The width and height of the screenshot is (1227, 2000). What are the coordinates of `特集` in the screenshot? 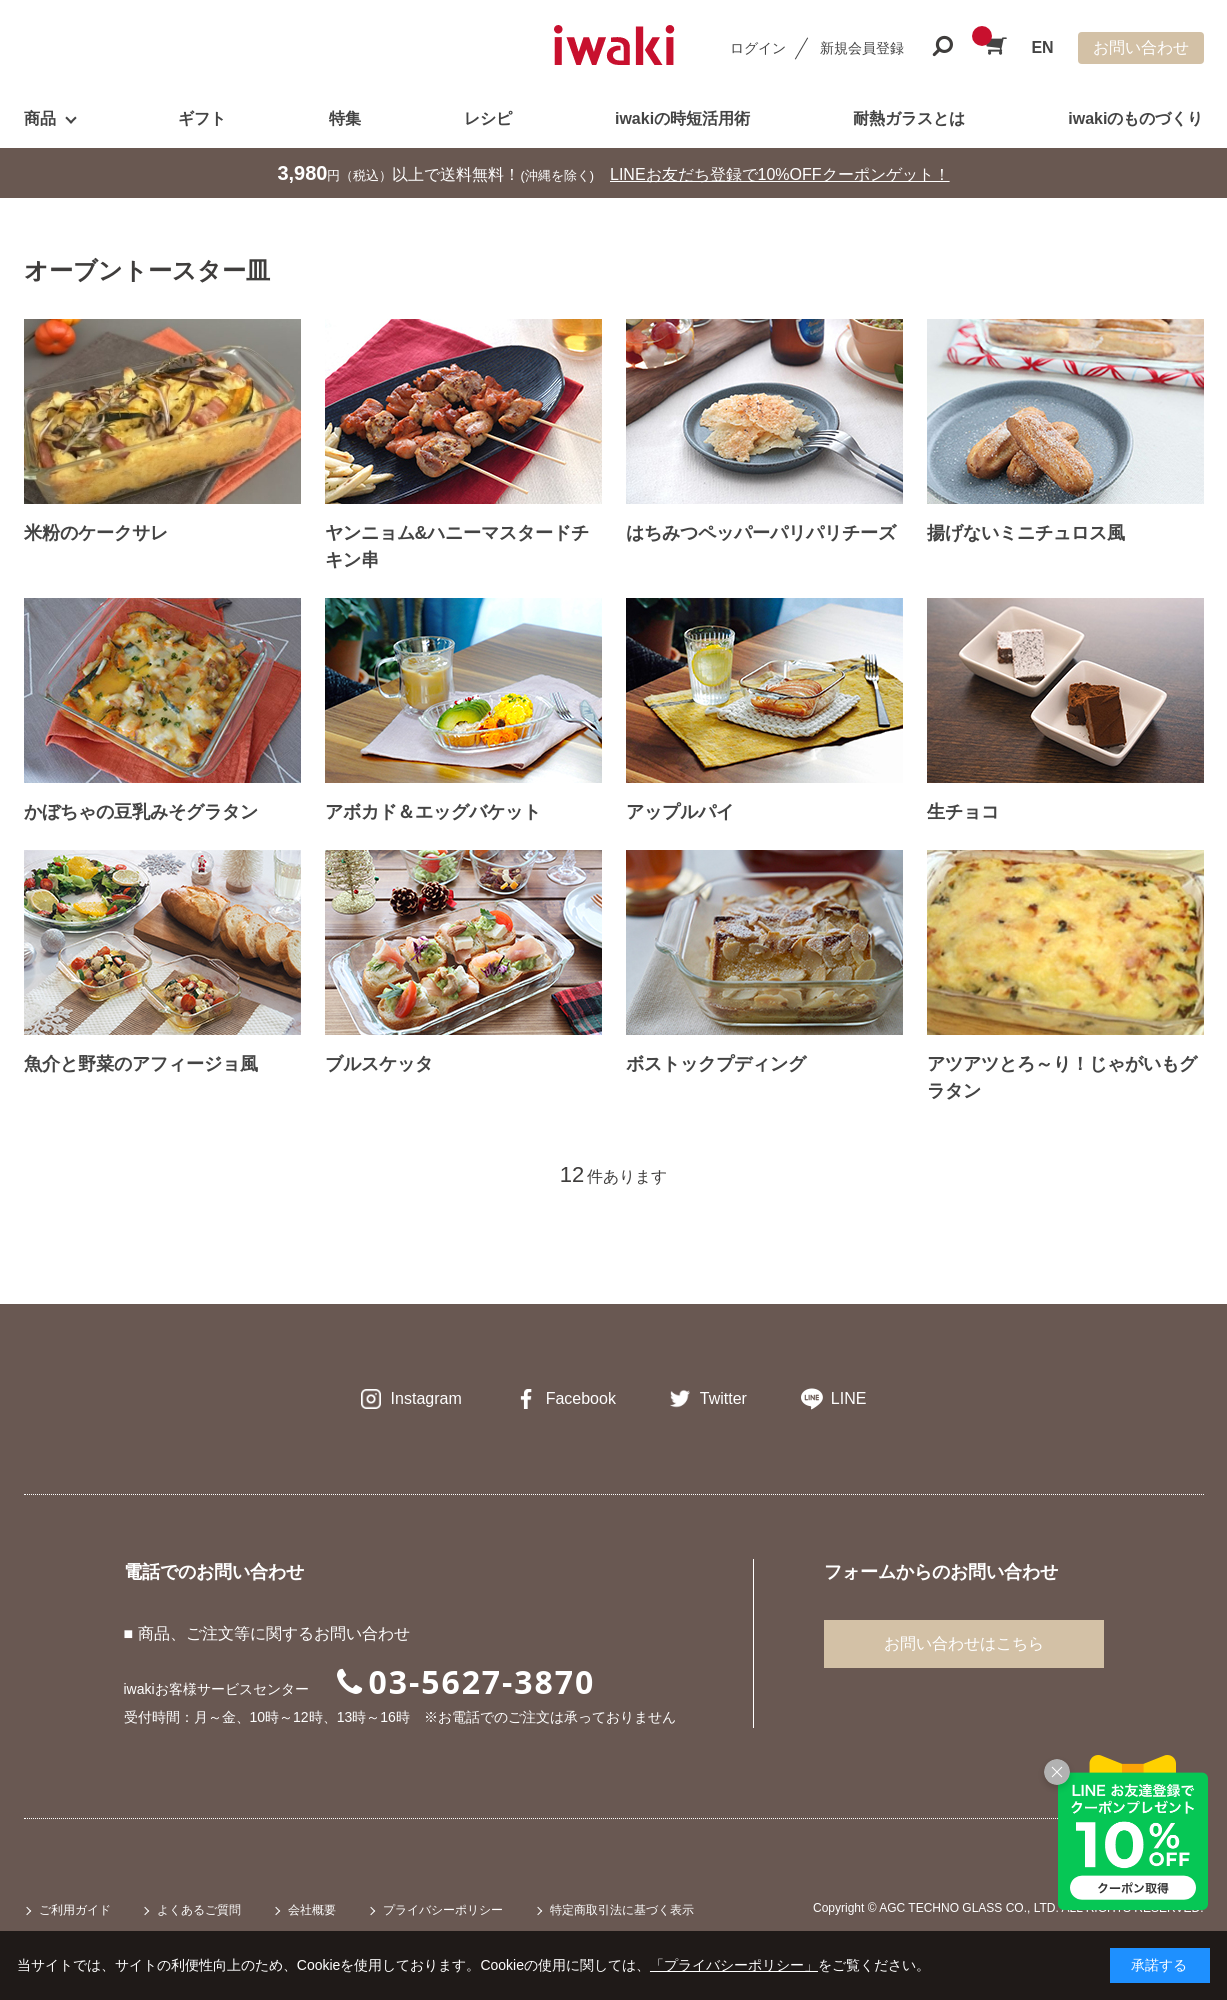 It's located at (345, 118).